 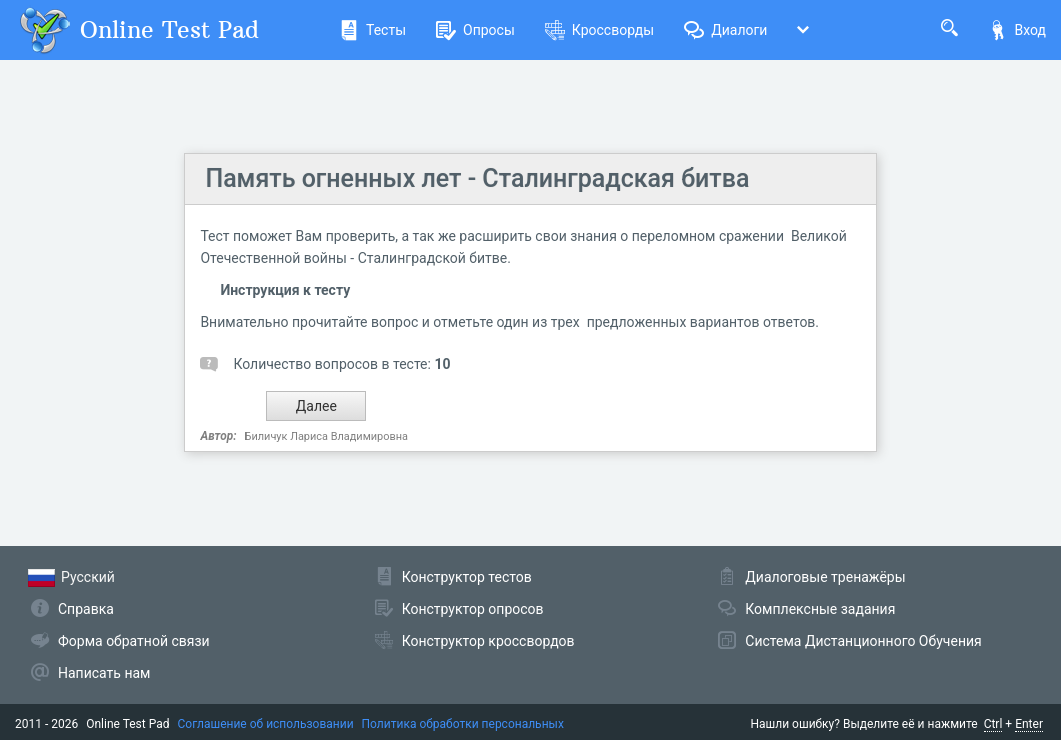 What do you see at coordinates (488, 641) in the screenshot?
I see `Конструктор кроссвордов` at bounding box center [488, 641].